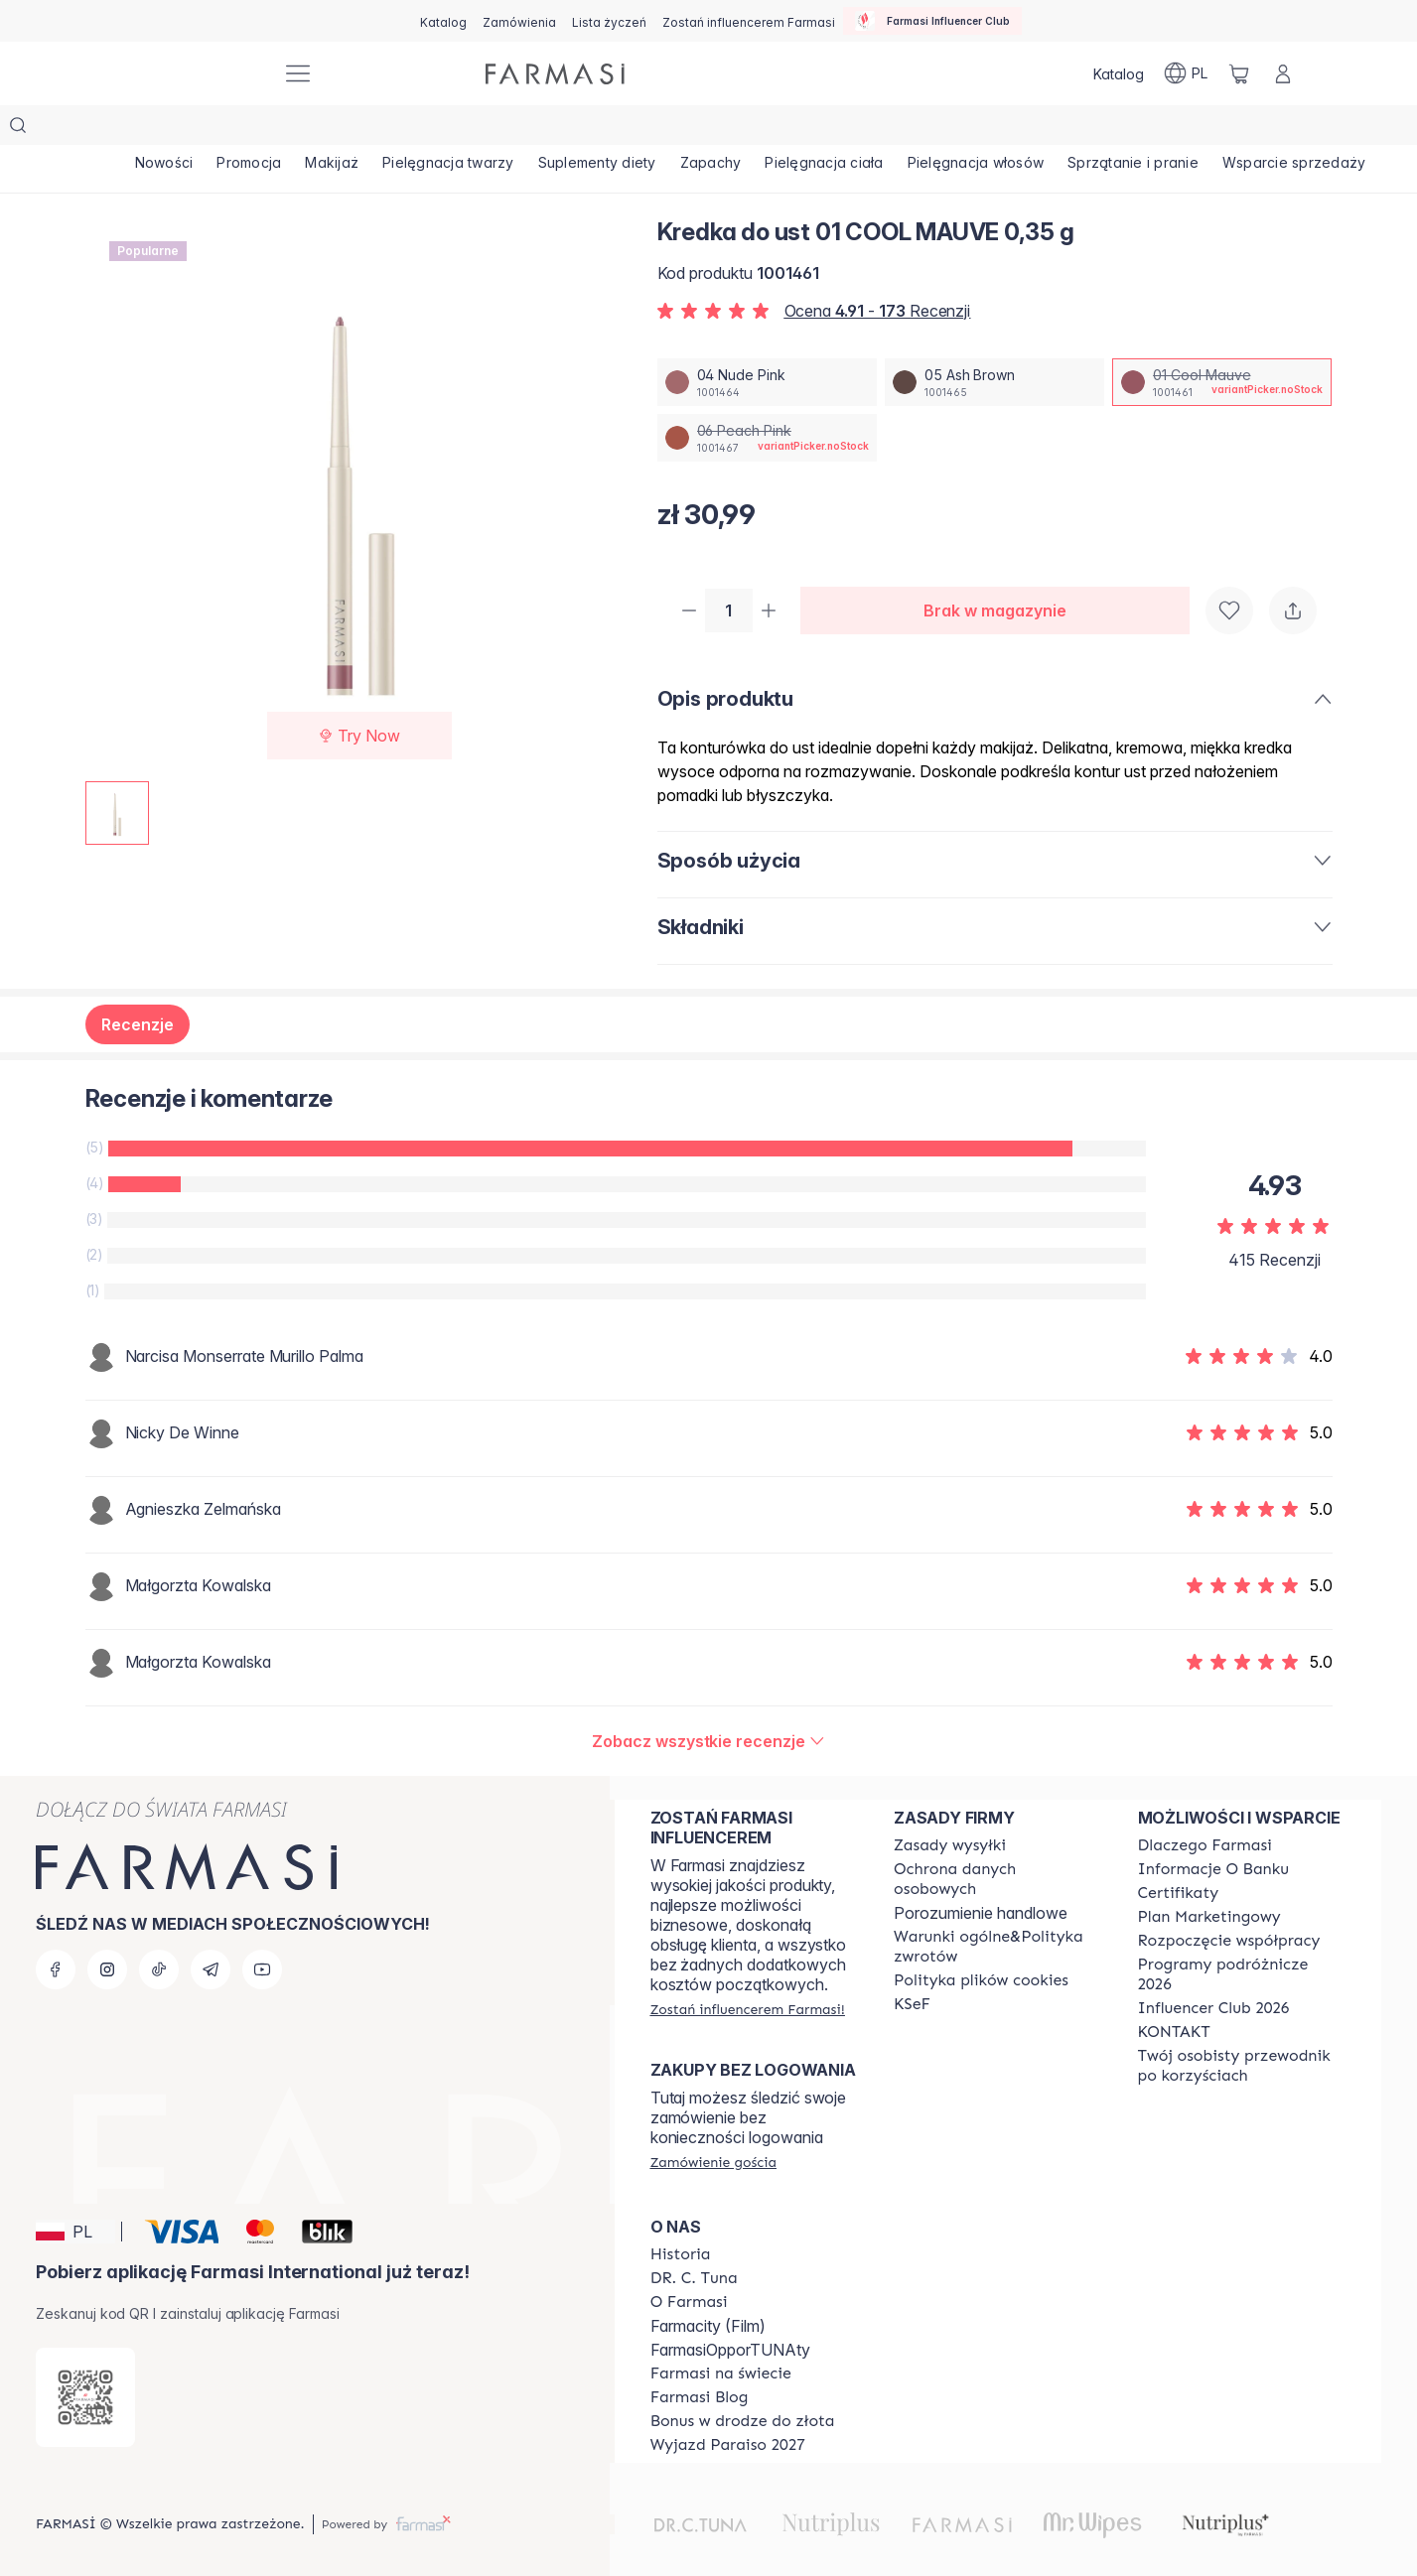 This screenshot has width=1417, height=2576. What do you see at coordinates (1205, 1827) in the screenshot?
I see `[/farmasi/content/about-farmasi]` at bounding box center [1205, 1827].